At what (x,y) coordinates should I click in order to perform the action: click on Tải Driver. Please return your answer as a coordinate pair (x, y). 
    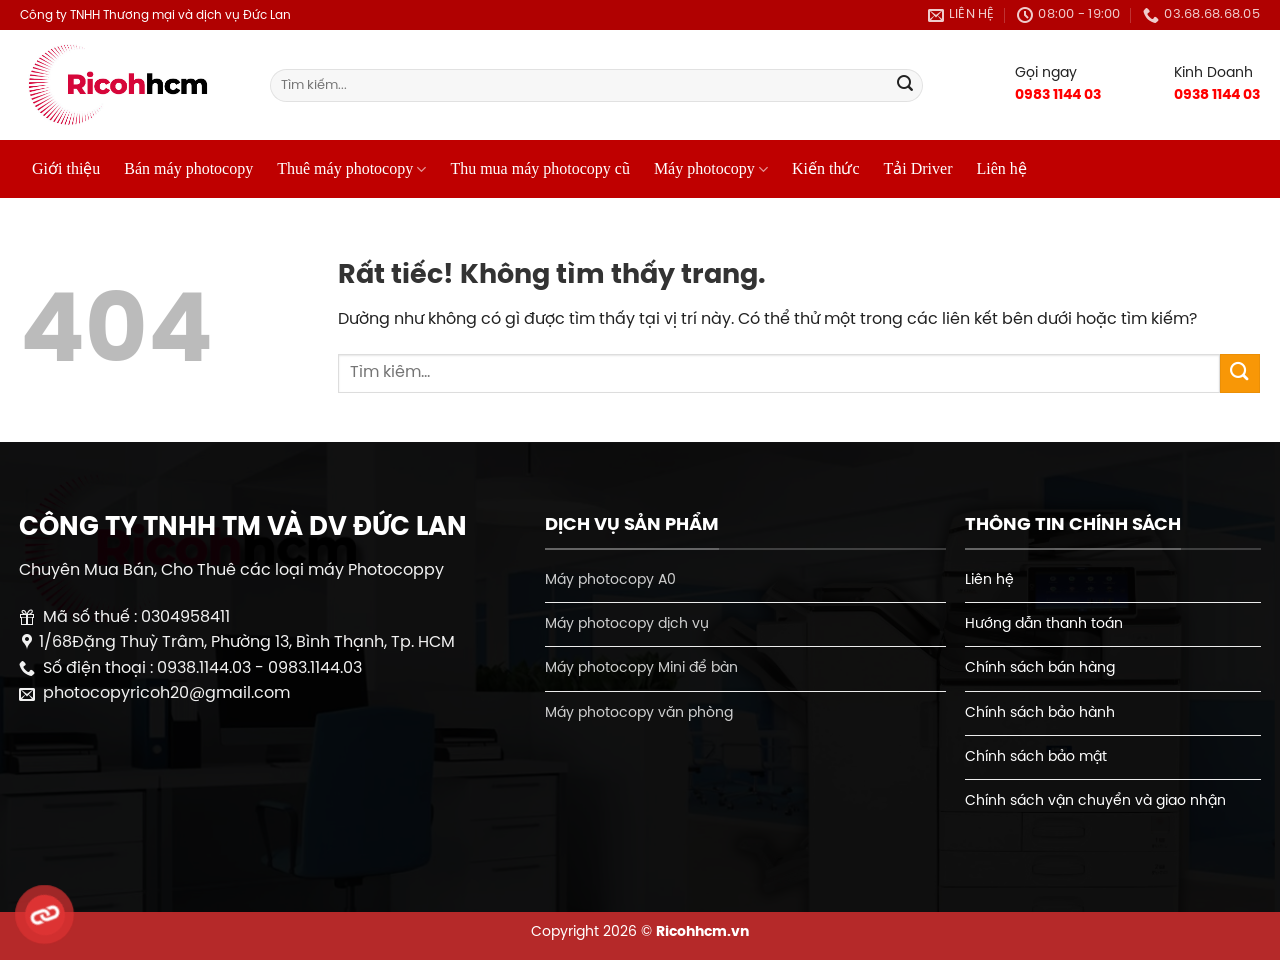
    Looking at the image, I should click on (918, 168).